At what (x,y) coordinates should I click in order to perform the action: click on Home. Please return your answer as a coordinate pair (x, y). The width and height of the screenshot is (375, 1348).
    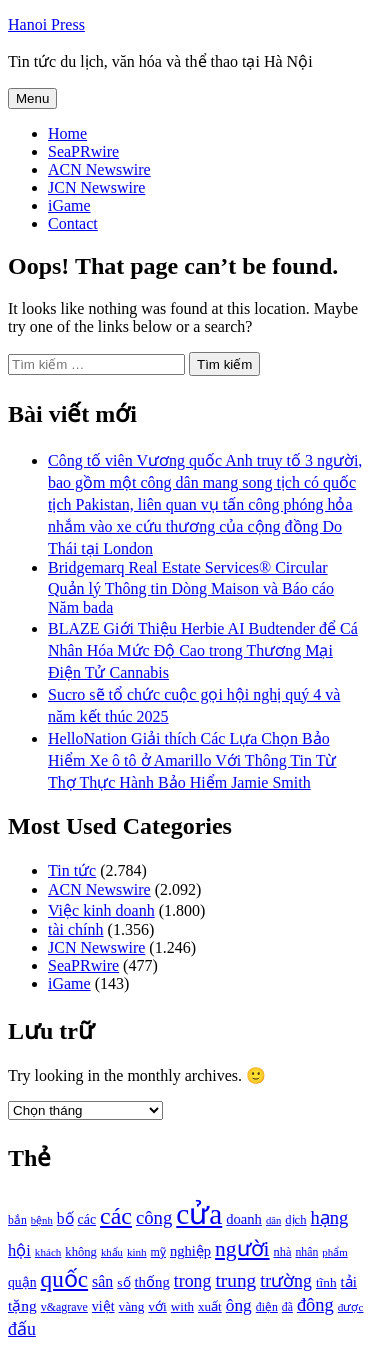
    Looking at the image, I should click on (67, 133).